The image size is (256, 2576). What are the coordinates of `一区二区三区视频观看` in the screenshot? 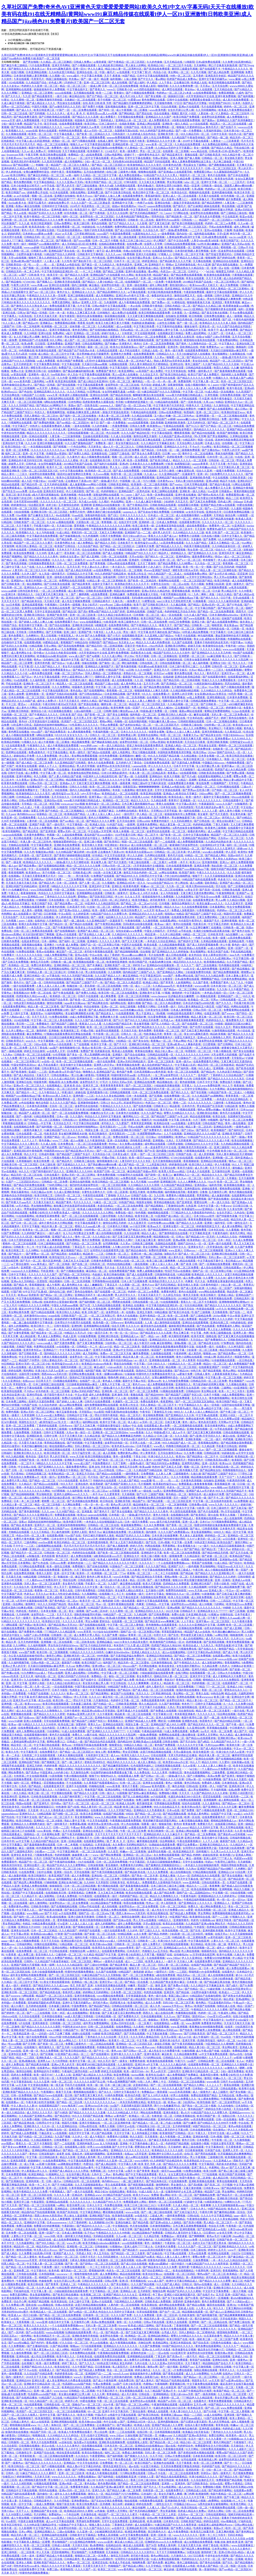 It's located at (210, 1250).